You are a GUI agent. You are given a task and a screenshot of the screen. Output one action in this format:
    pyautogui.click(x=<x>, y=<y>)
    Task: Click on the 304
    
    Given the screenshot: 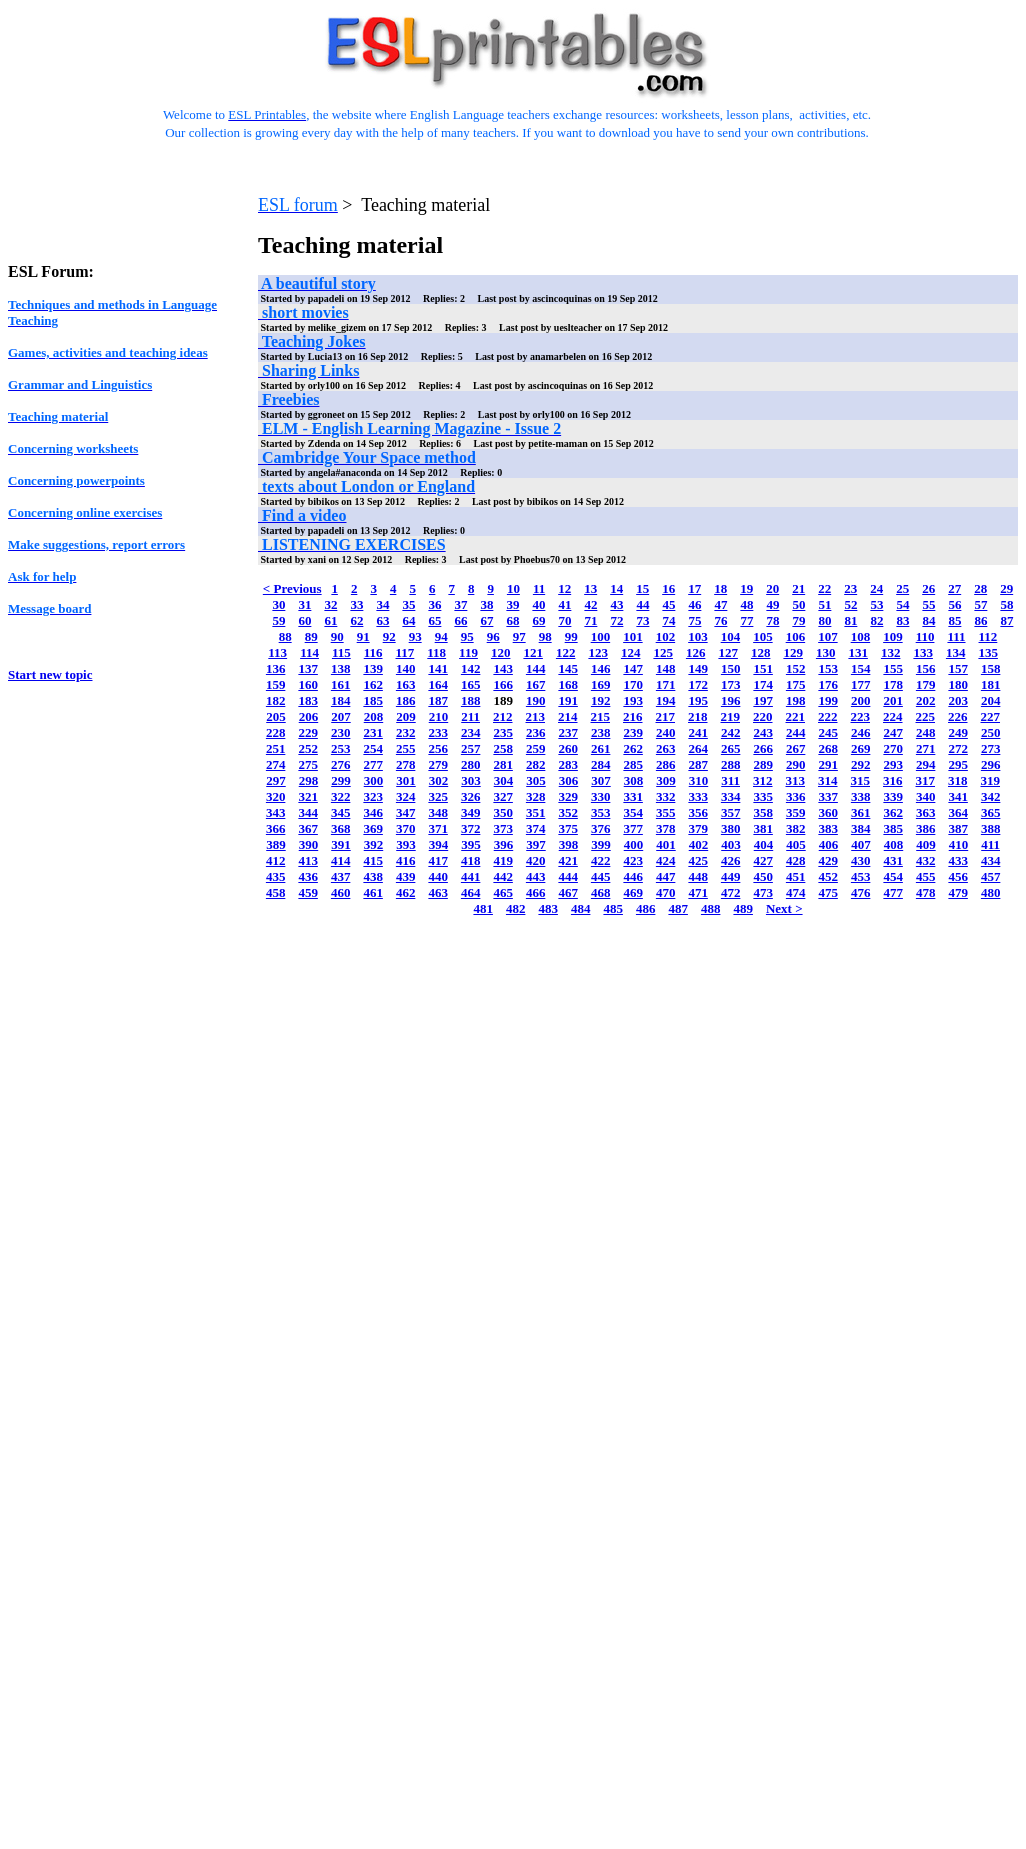 What is the action you would take?
    pyautogui.click(x=504, y=780)
    